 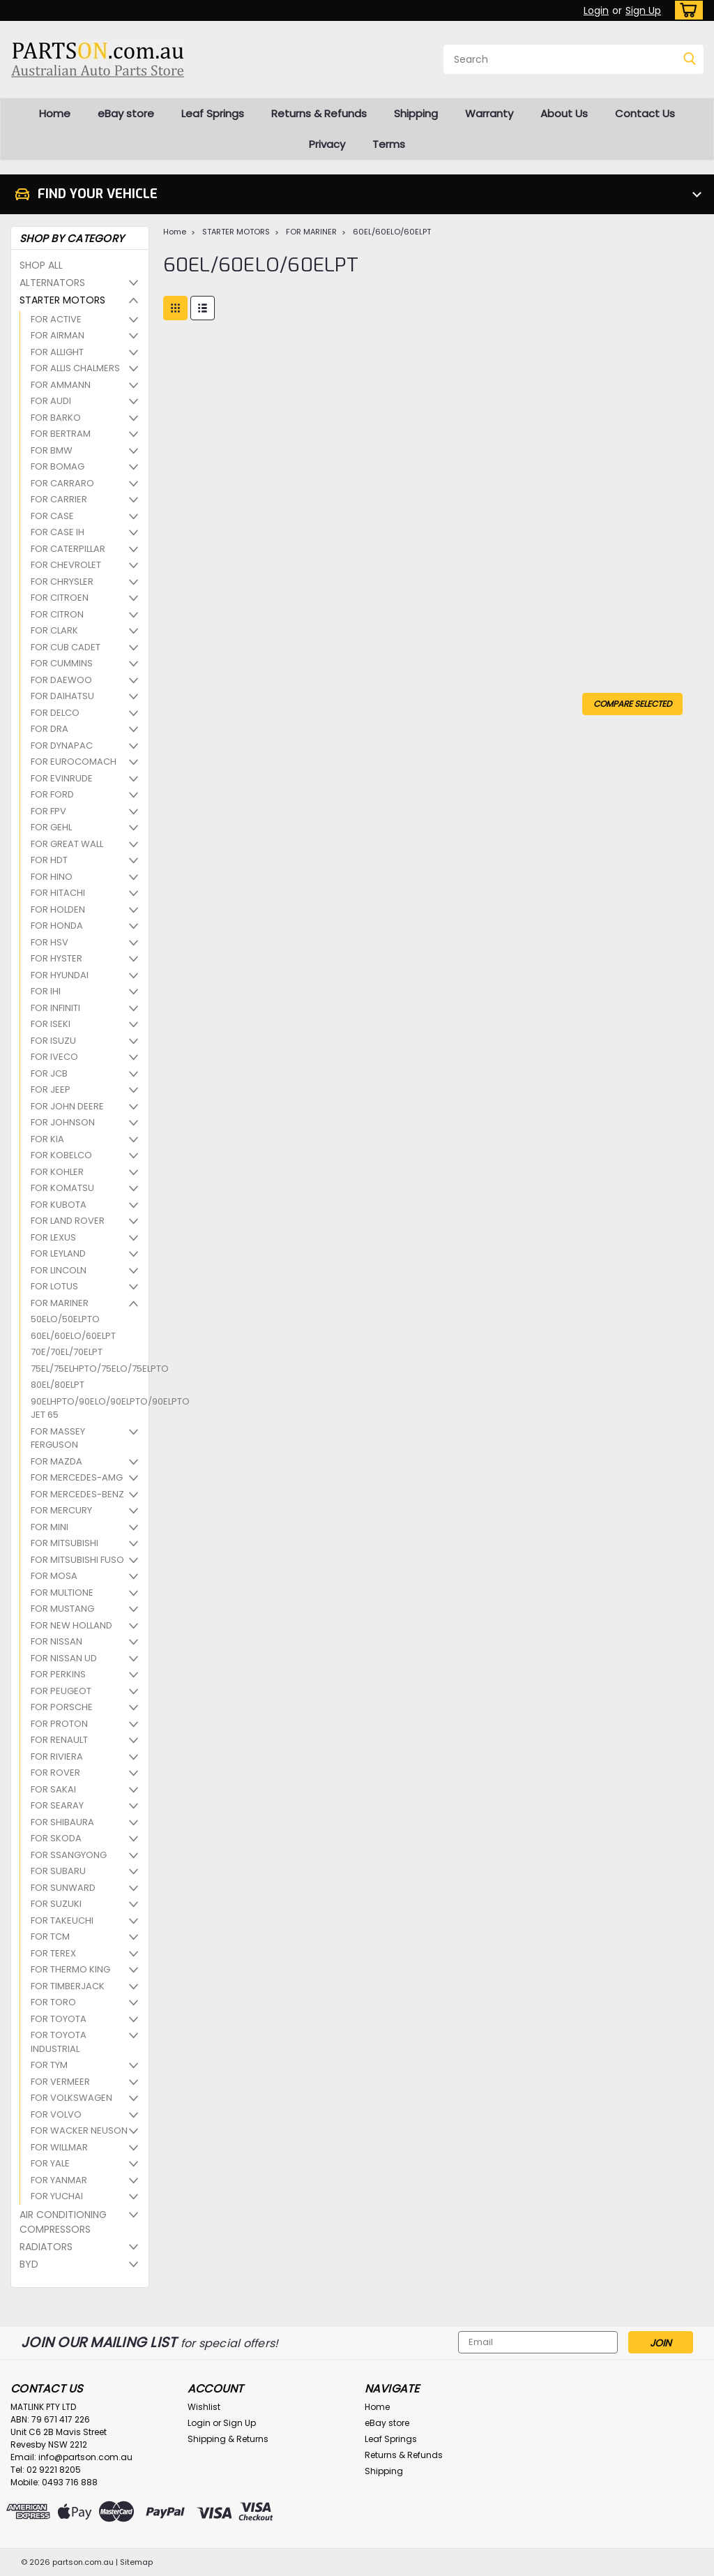 What do you see at coordinates (73, 1335) in the screenshot?
I see `60EL/60ELO/60ELPT` at bounding box center [73, 1335].